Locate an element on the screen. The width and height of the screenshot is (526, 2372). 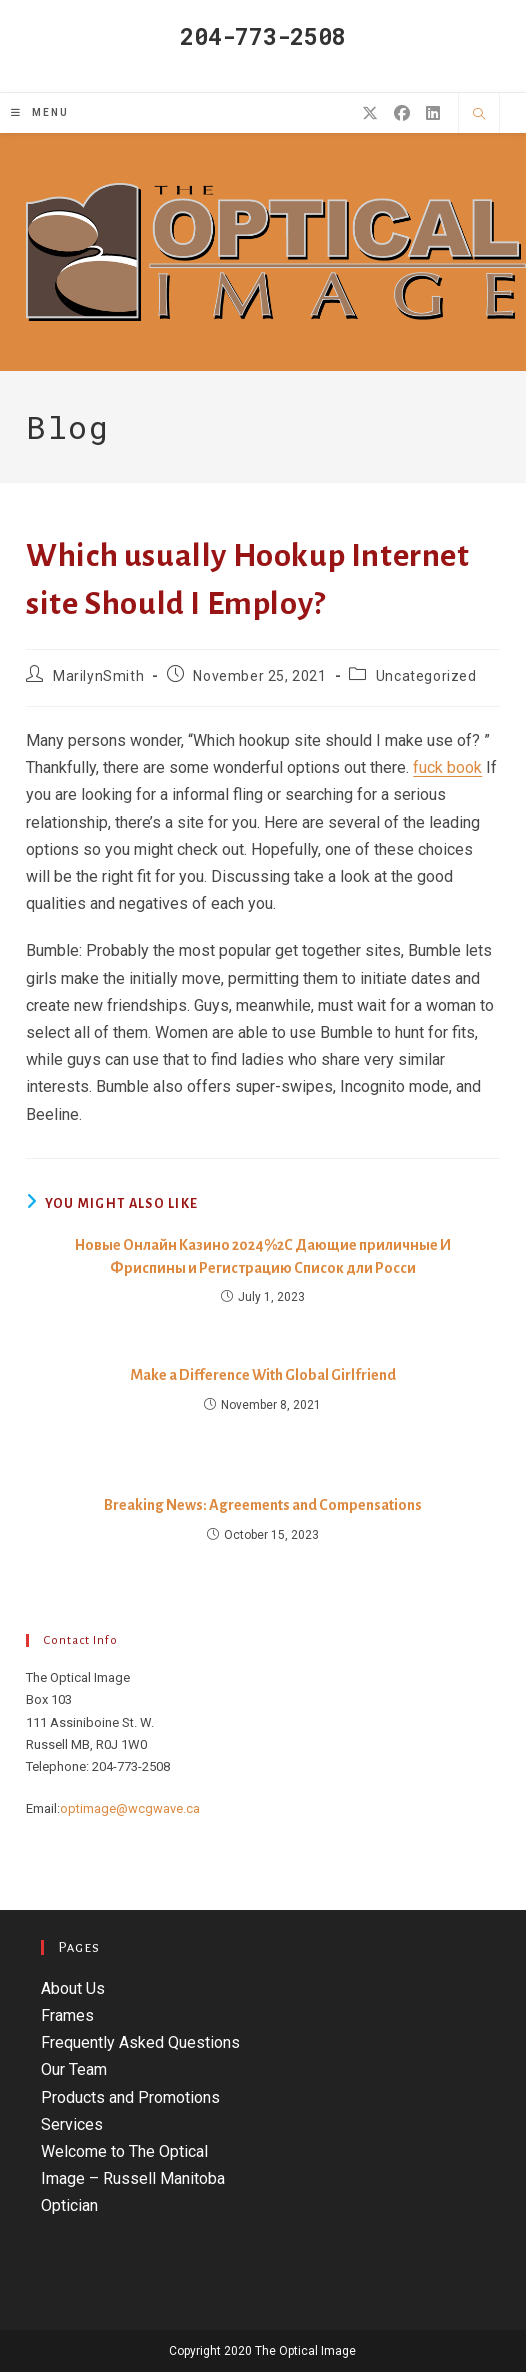
Make a Difference With Global Girlfriend is located at coordinates (263, 1375).